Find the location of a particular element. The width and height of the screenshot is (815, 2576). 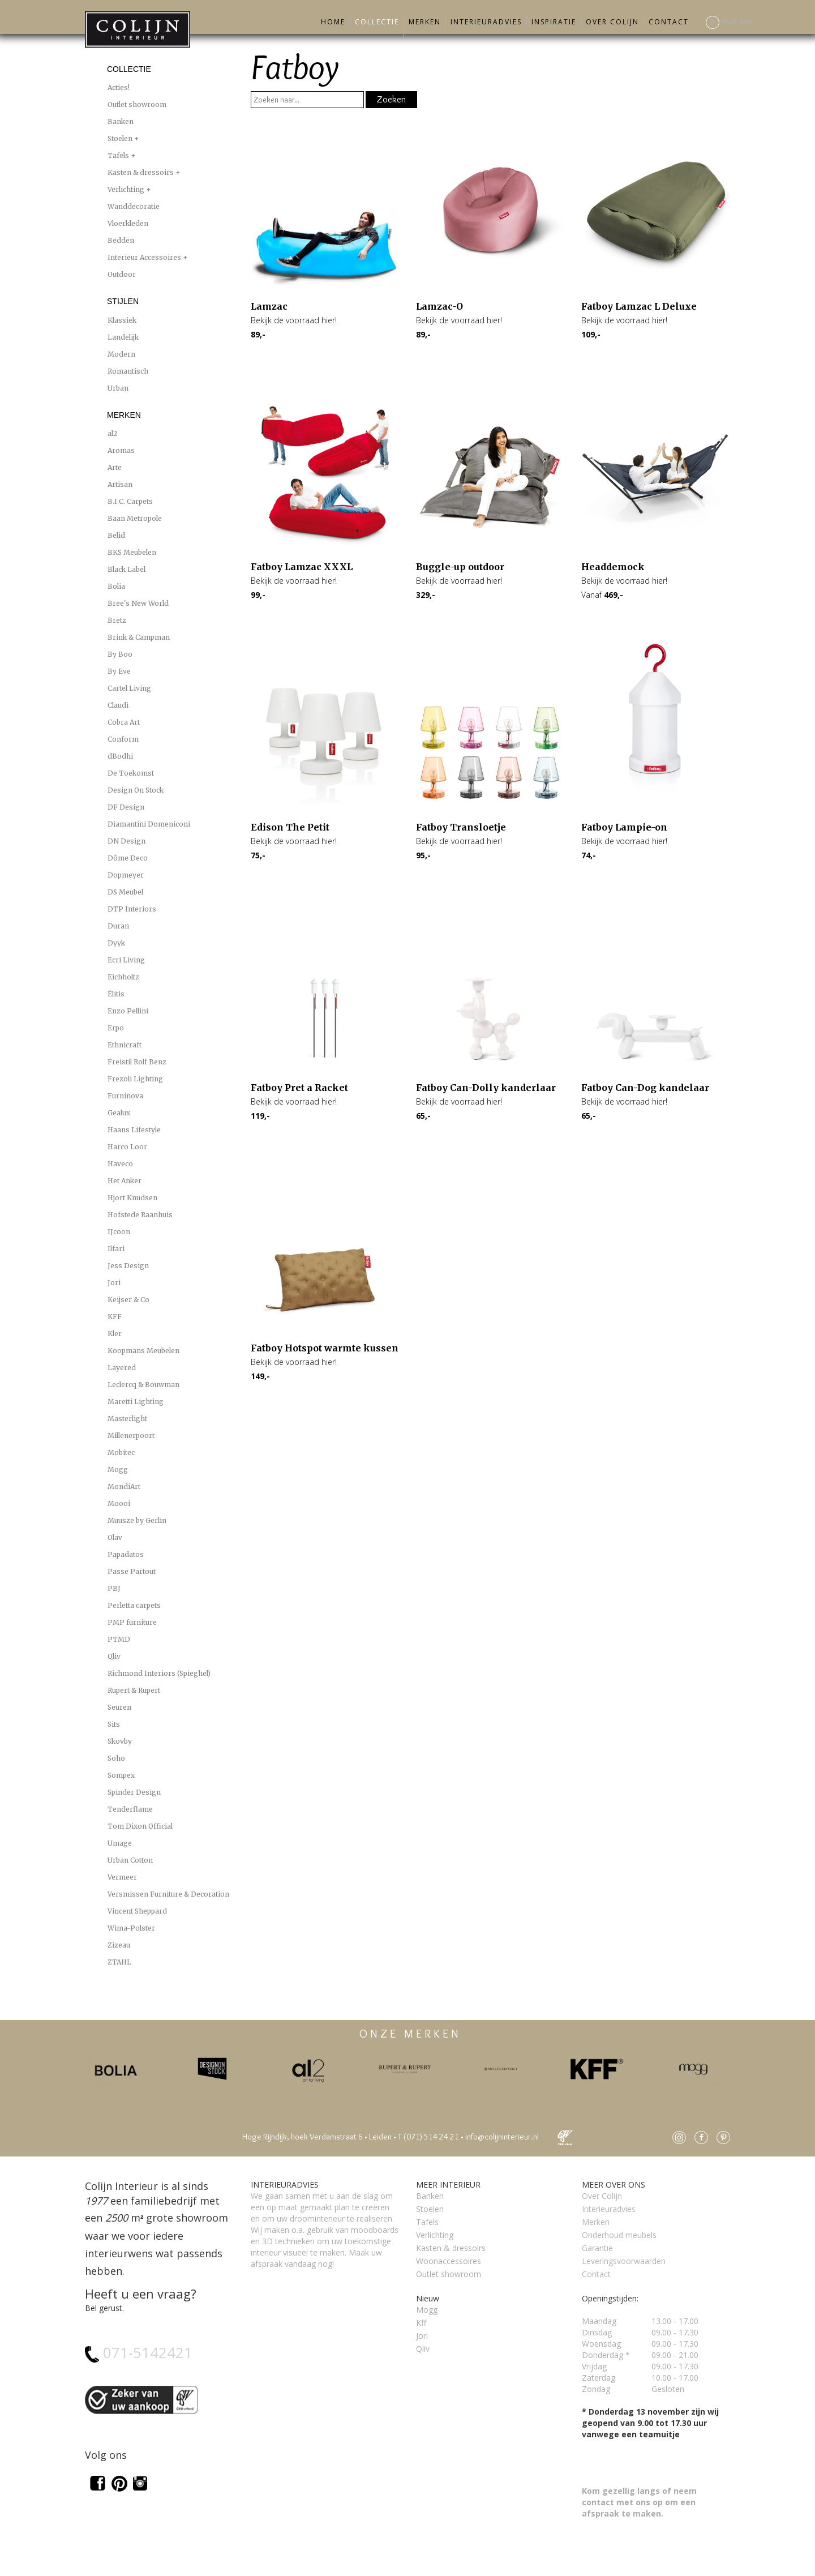

Muusze by Gerlin is located at coordinates (137, 1520).